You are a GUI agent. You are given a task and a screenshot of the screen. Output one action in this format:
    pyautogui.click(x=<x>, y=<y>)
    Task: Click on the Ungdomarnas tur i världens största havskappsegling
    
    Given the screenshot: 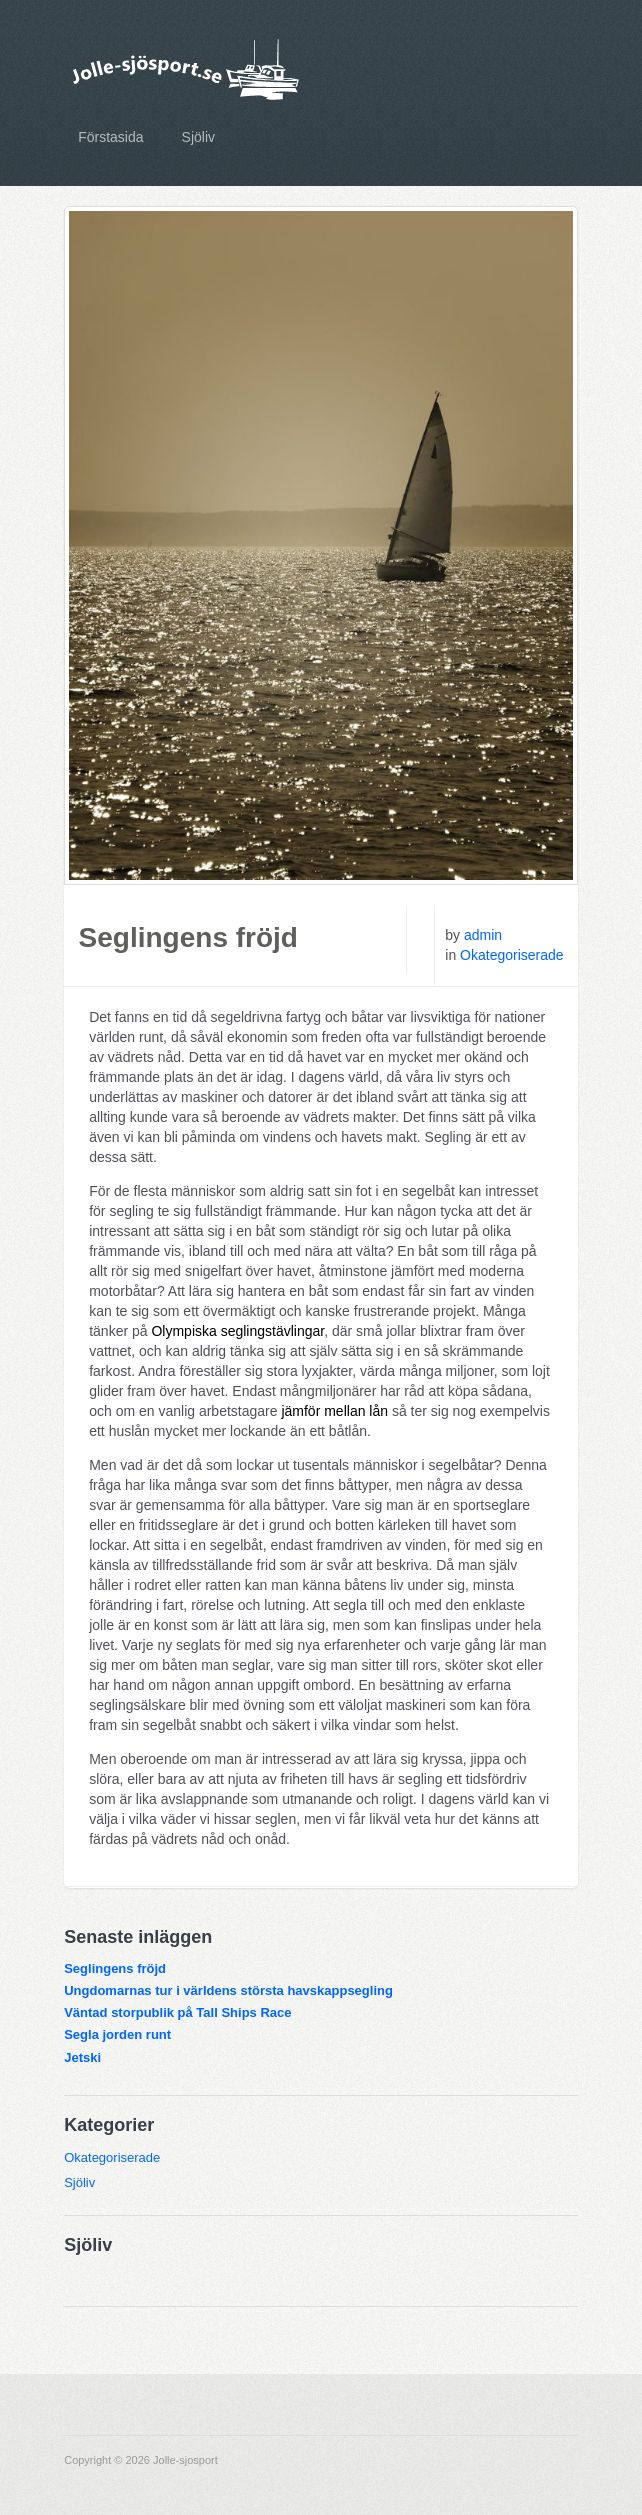 What is the action you would take?
    pyautogui.click(x=228, y=1990)
    